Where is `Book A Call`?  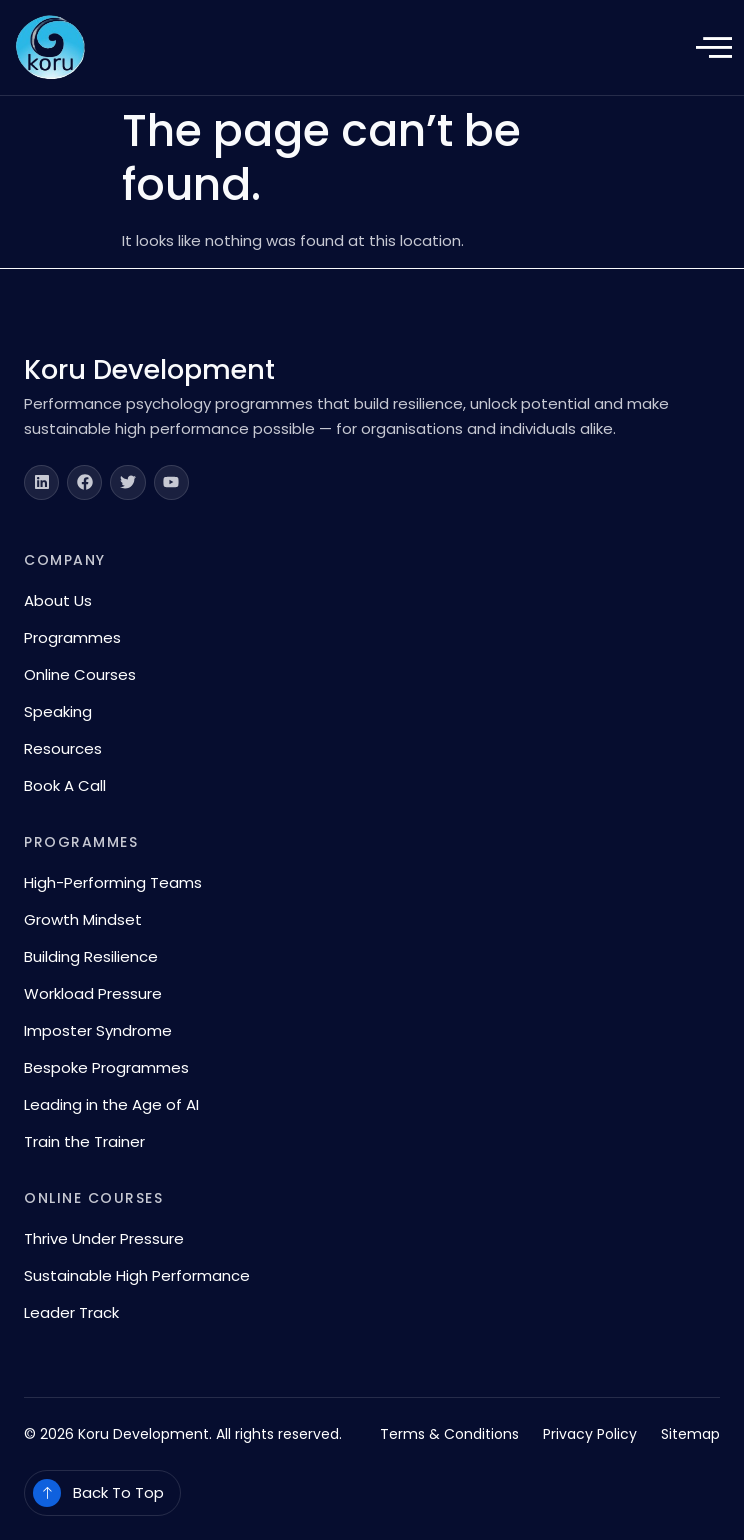
Book A Call is located at coordinates (65, 785).